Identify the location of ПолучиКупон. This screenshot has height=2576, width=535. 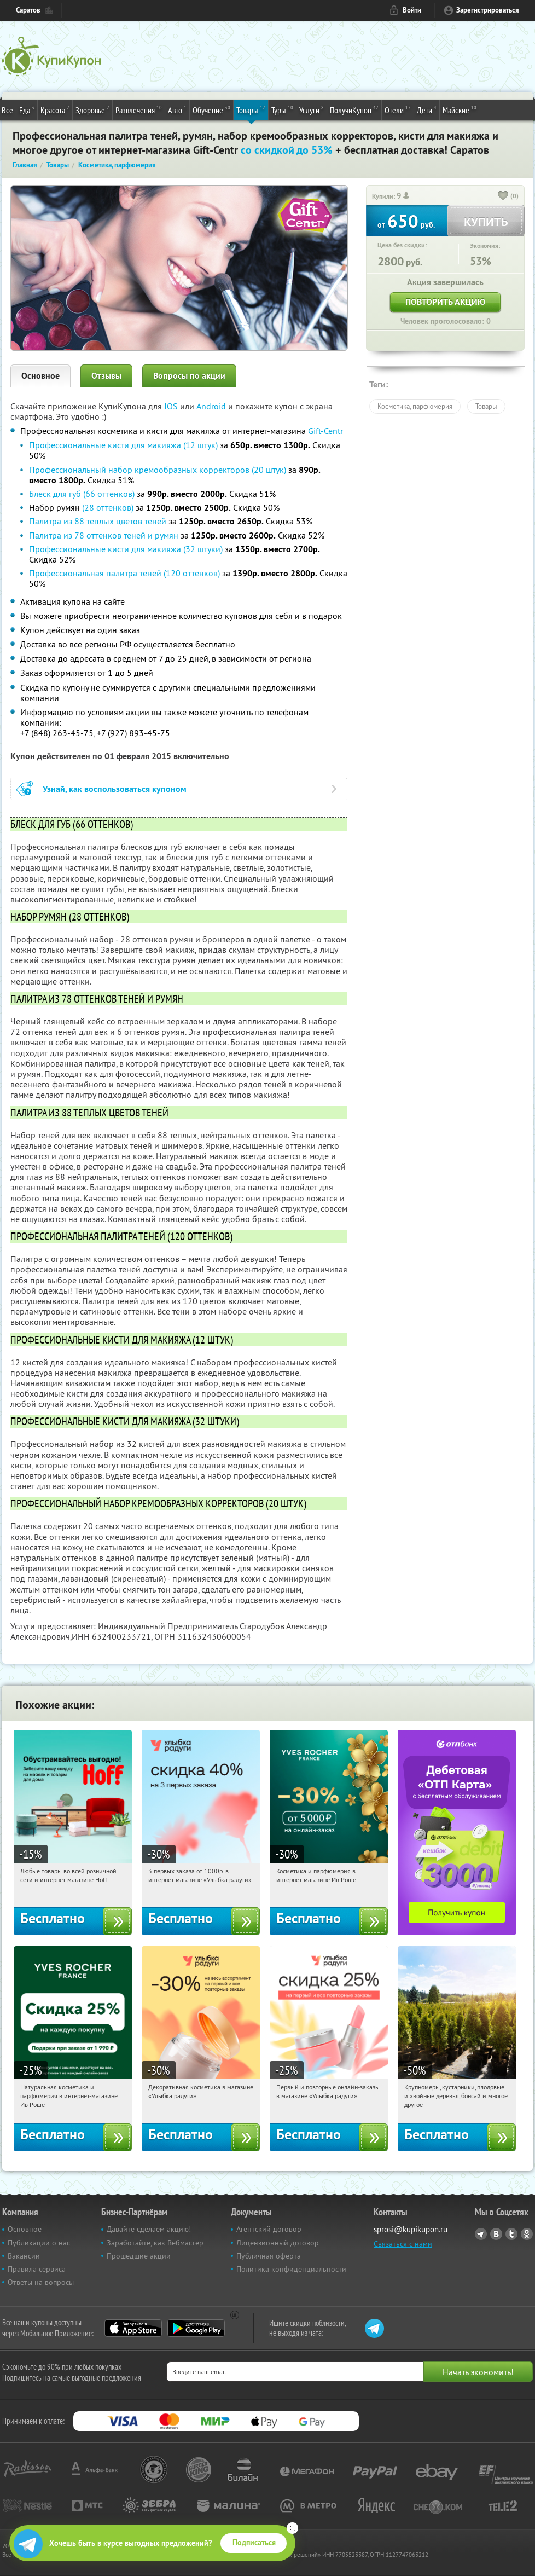
(354, 109).